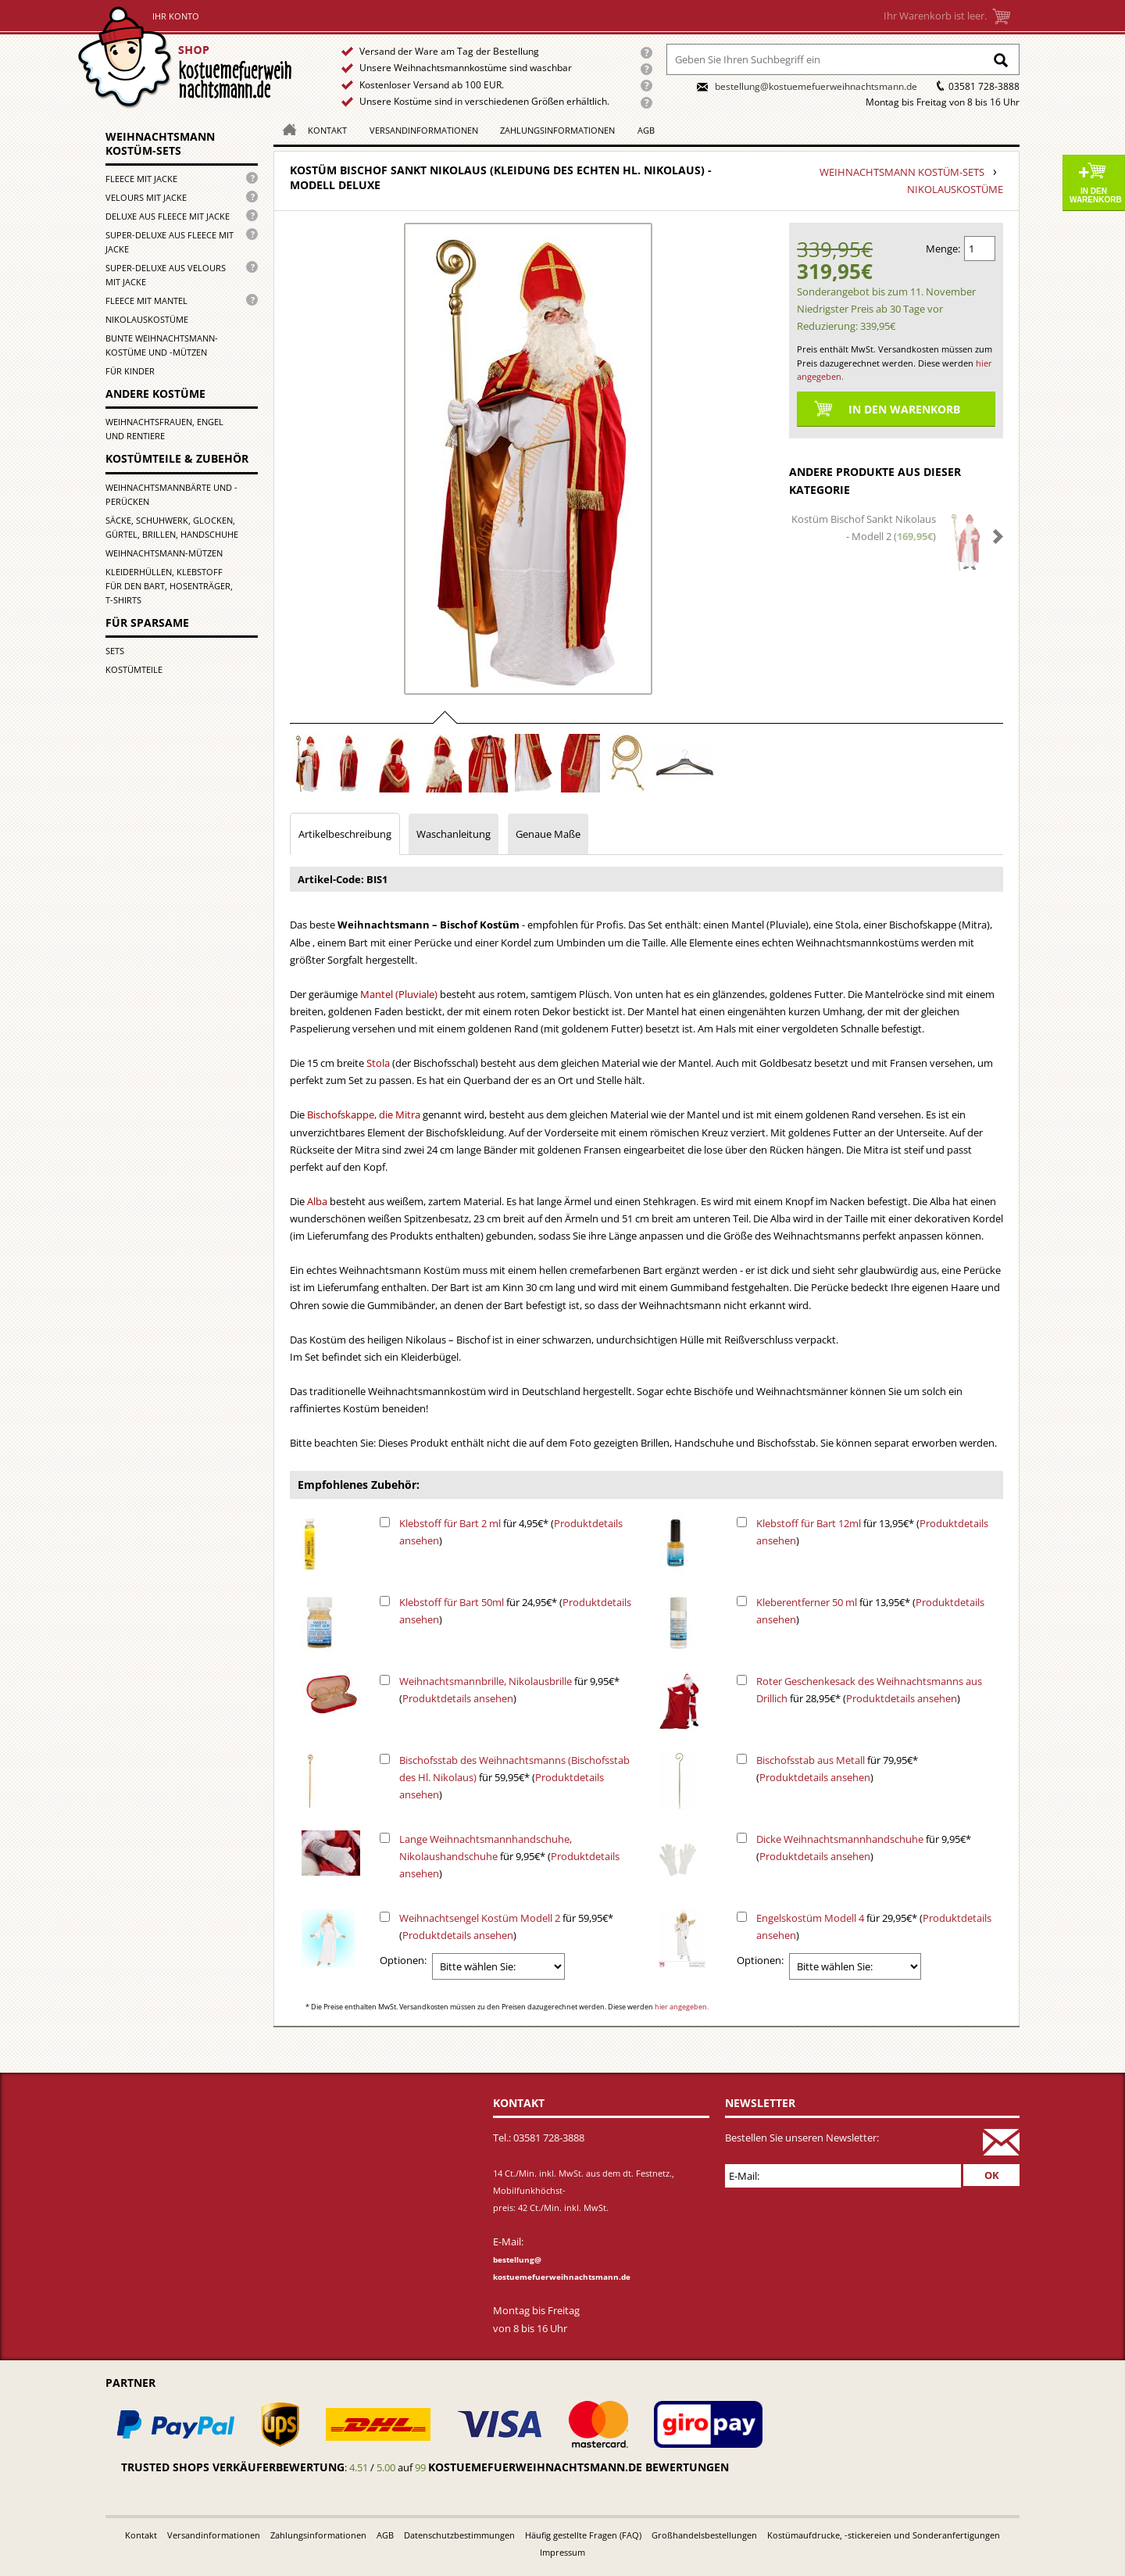 The height and width of the screenshot is (2576, 1125). I want to click on für 28,95€* (), so click(869, 1689).